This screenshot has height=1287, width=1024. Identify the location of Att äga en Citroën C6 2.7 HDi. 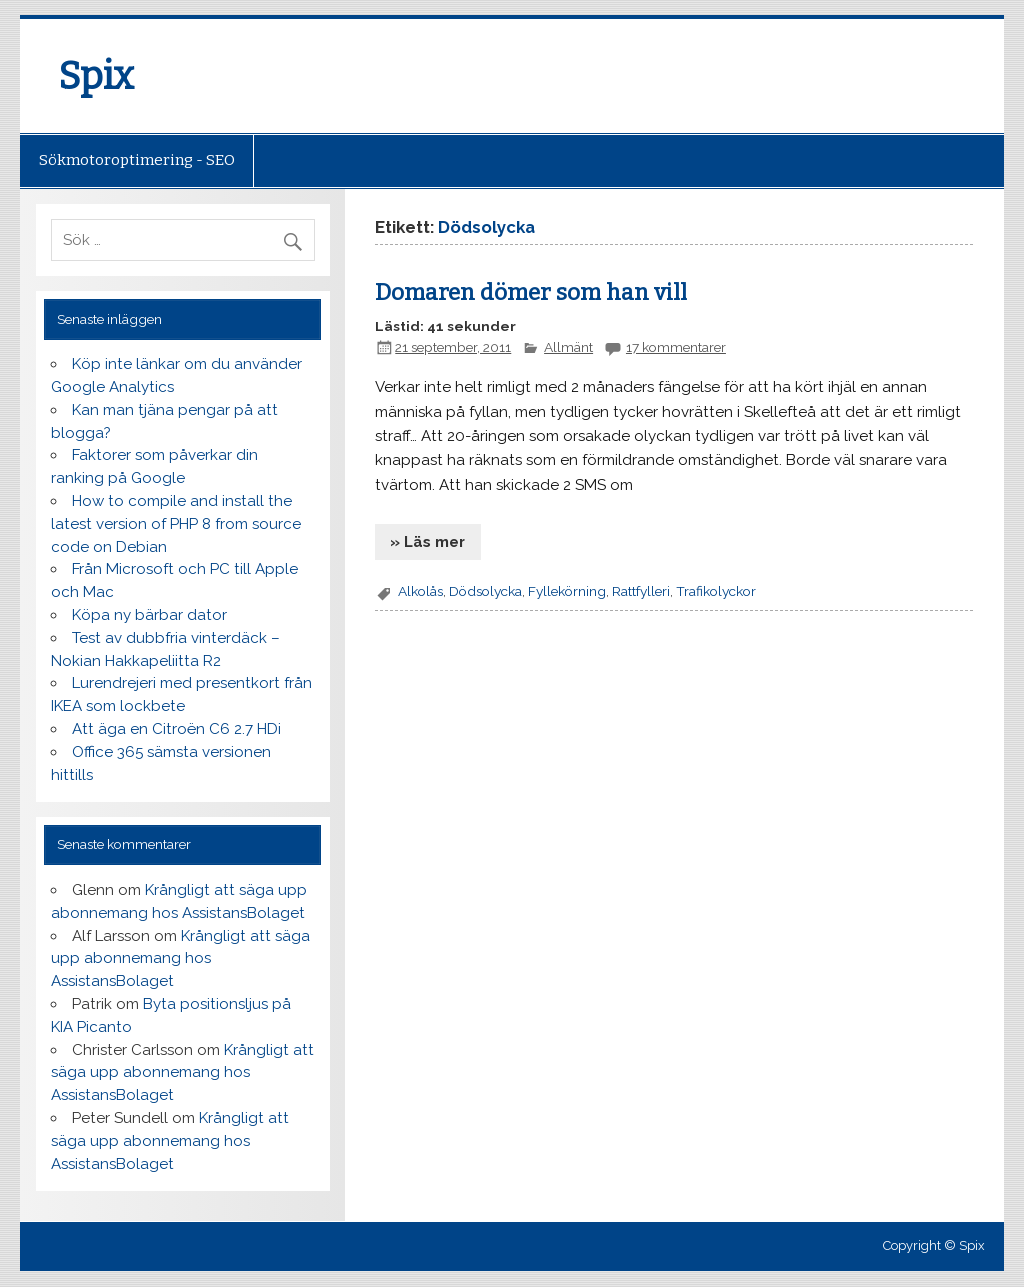
(176, 729).